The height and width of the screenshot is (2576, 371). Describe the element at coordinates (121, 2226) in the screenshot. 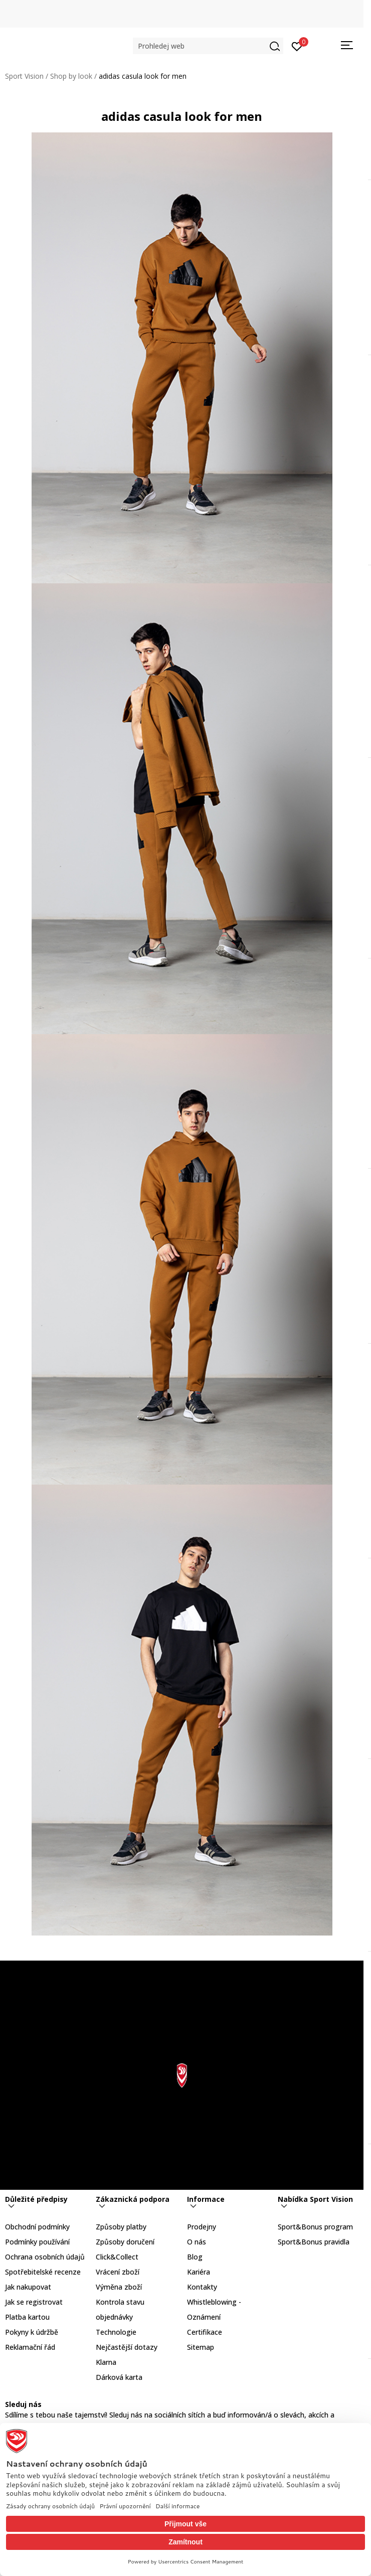

I see `Způsoby platby` at that location.